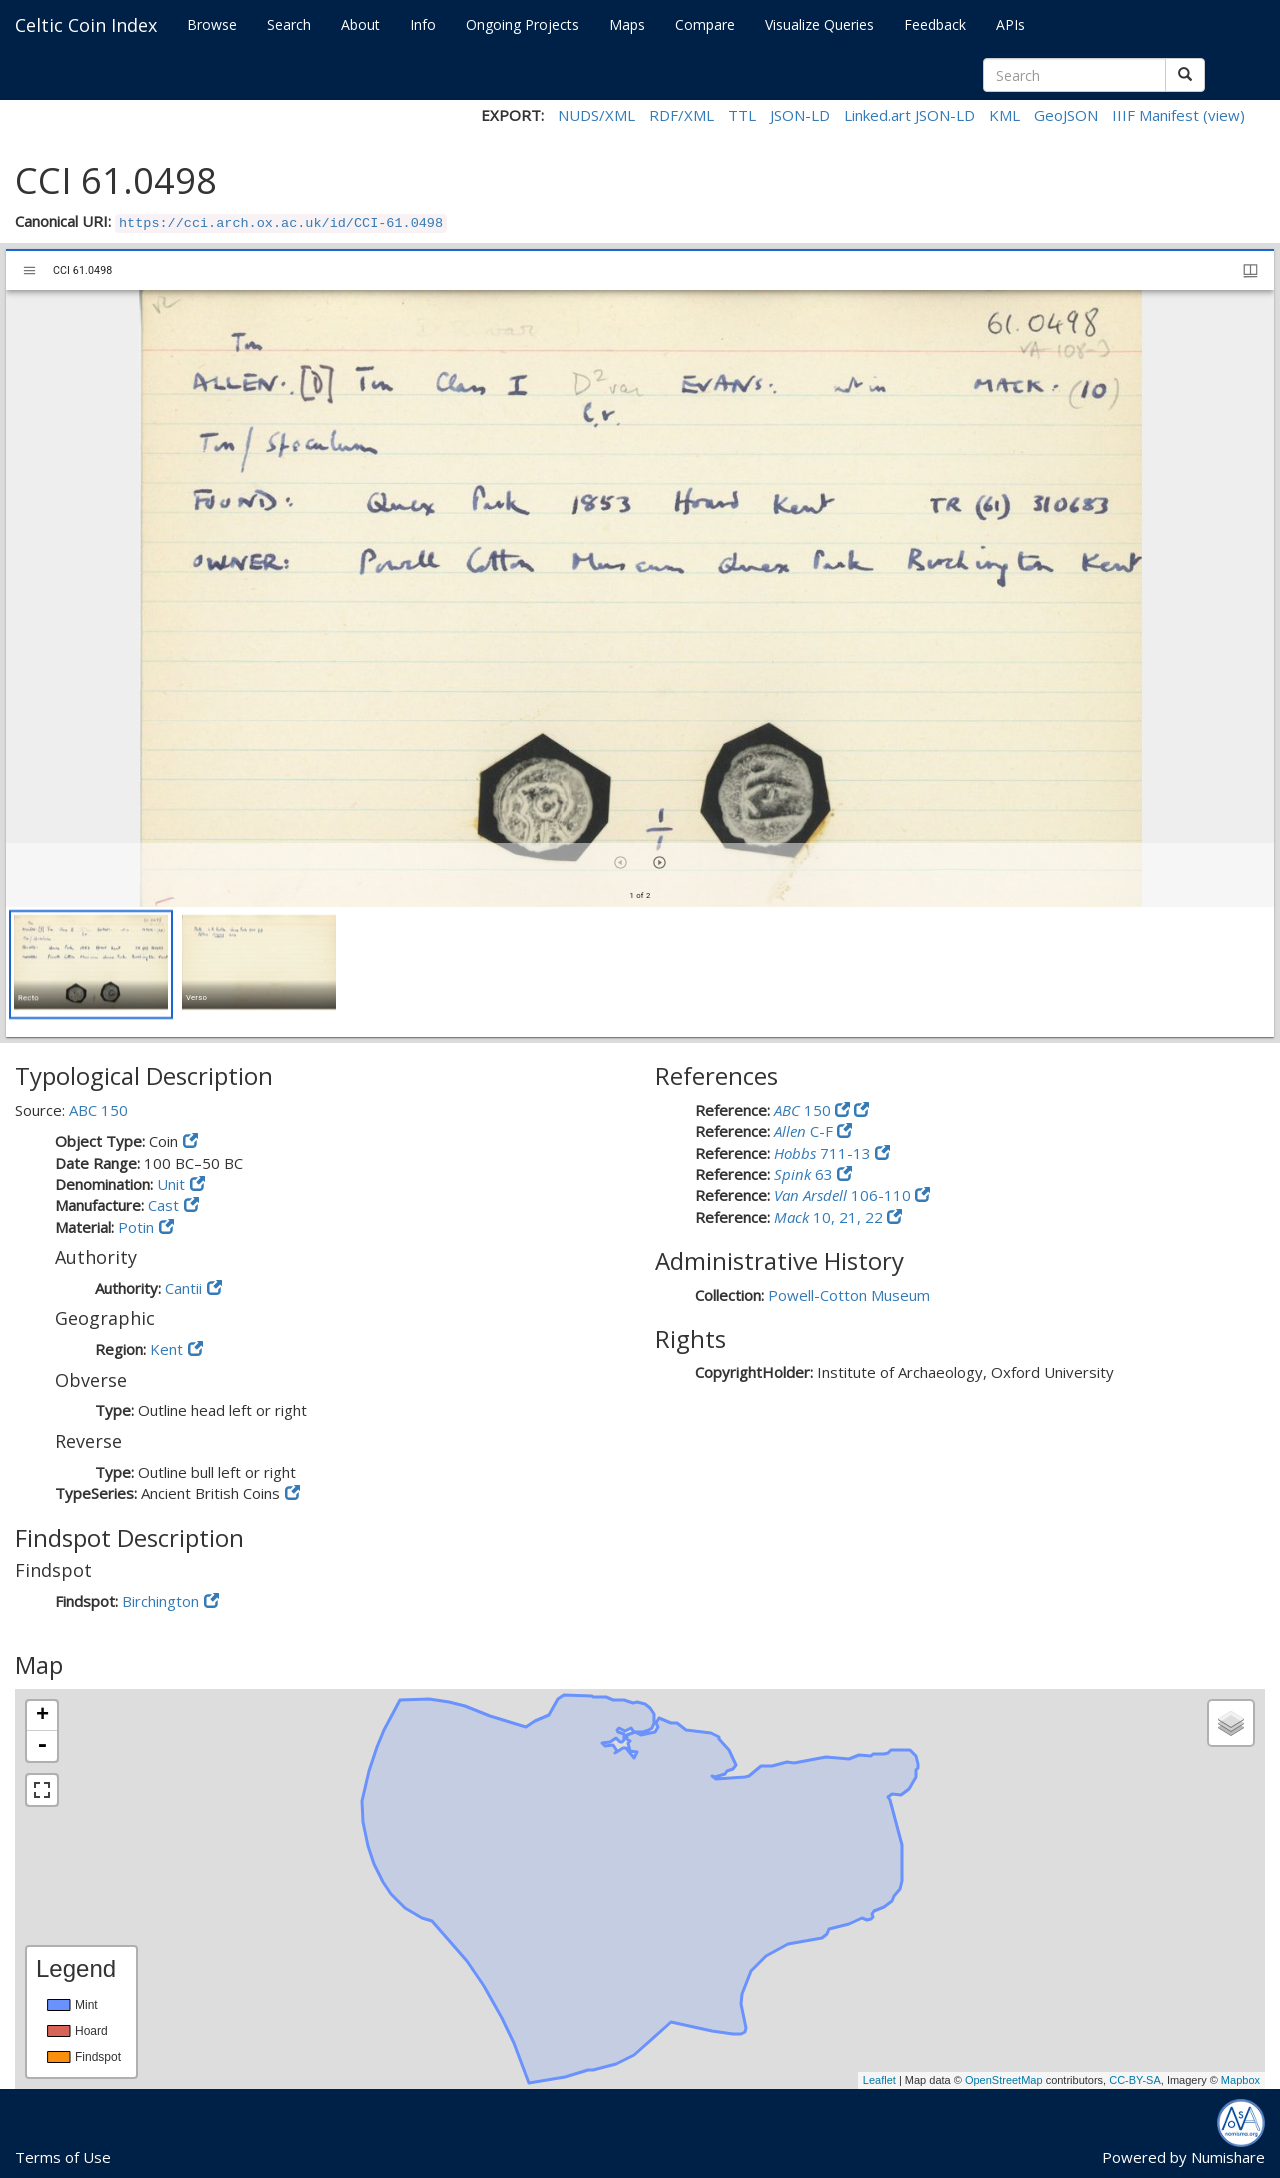  Describe the element at coordinates (86, 25) in the screenshot. I see `Celtic Coin Index` at that location.